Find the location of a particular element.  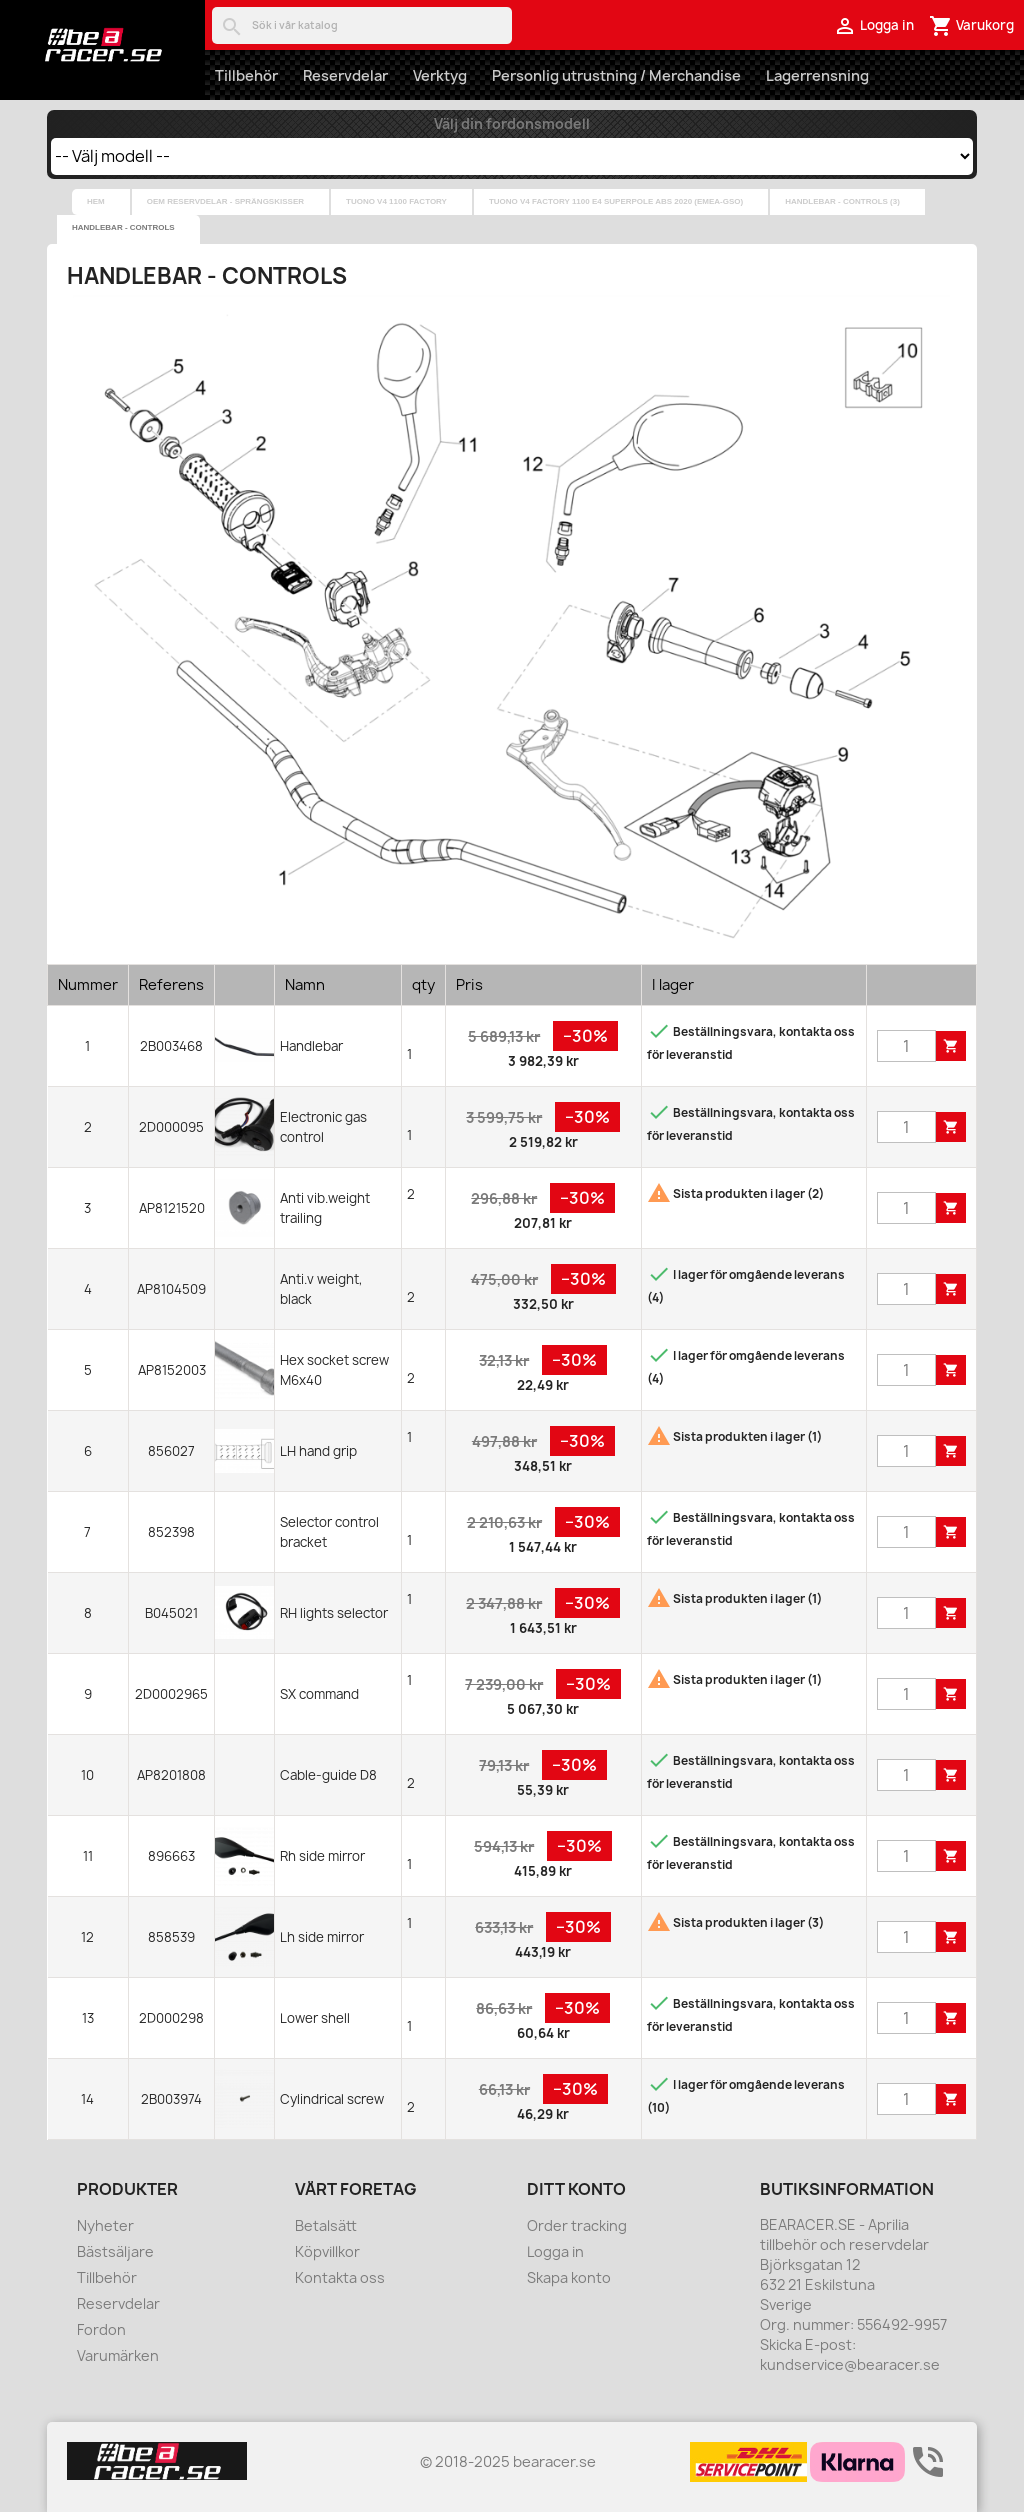

Selector control bracket is located at coordinates (329, 1532).